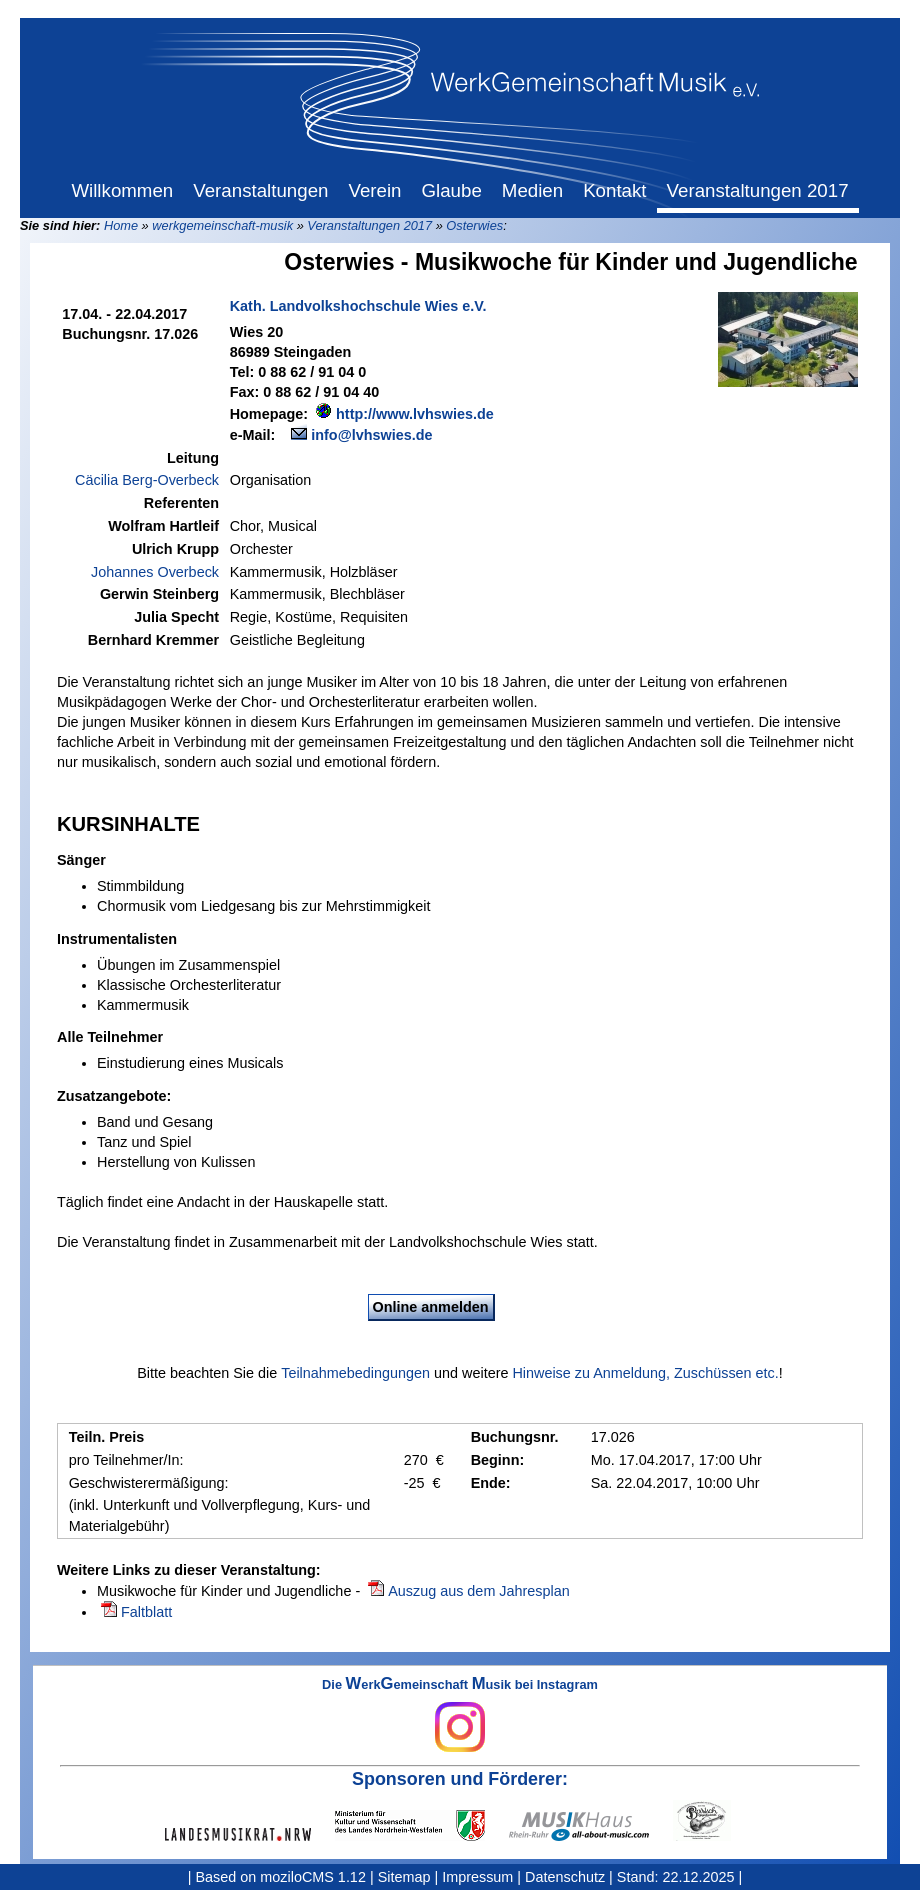 This screenshot has width=920, height=1890. I want to click on Kath. Landvolkshochschule Wies e.V., so click(358, 306).